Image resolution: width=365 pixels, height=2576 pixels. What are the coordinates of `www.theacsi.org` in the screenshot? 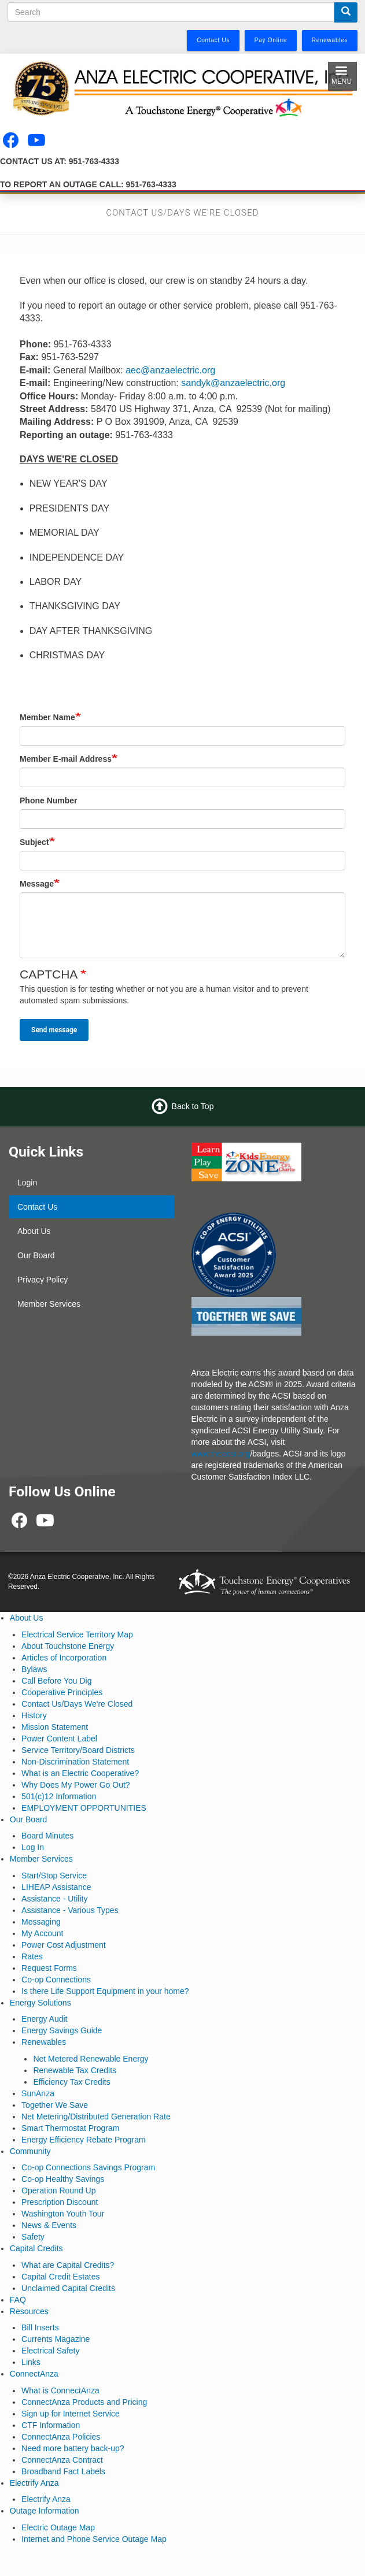 It's located at (220, 1453).